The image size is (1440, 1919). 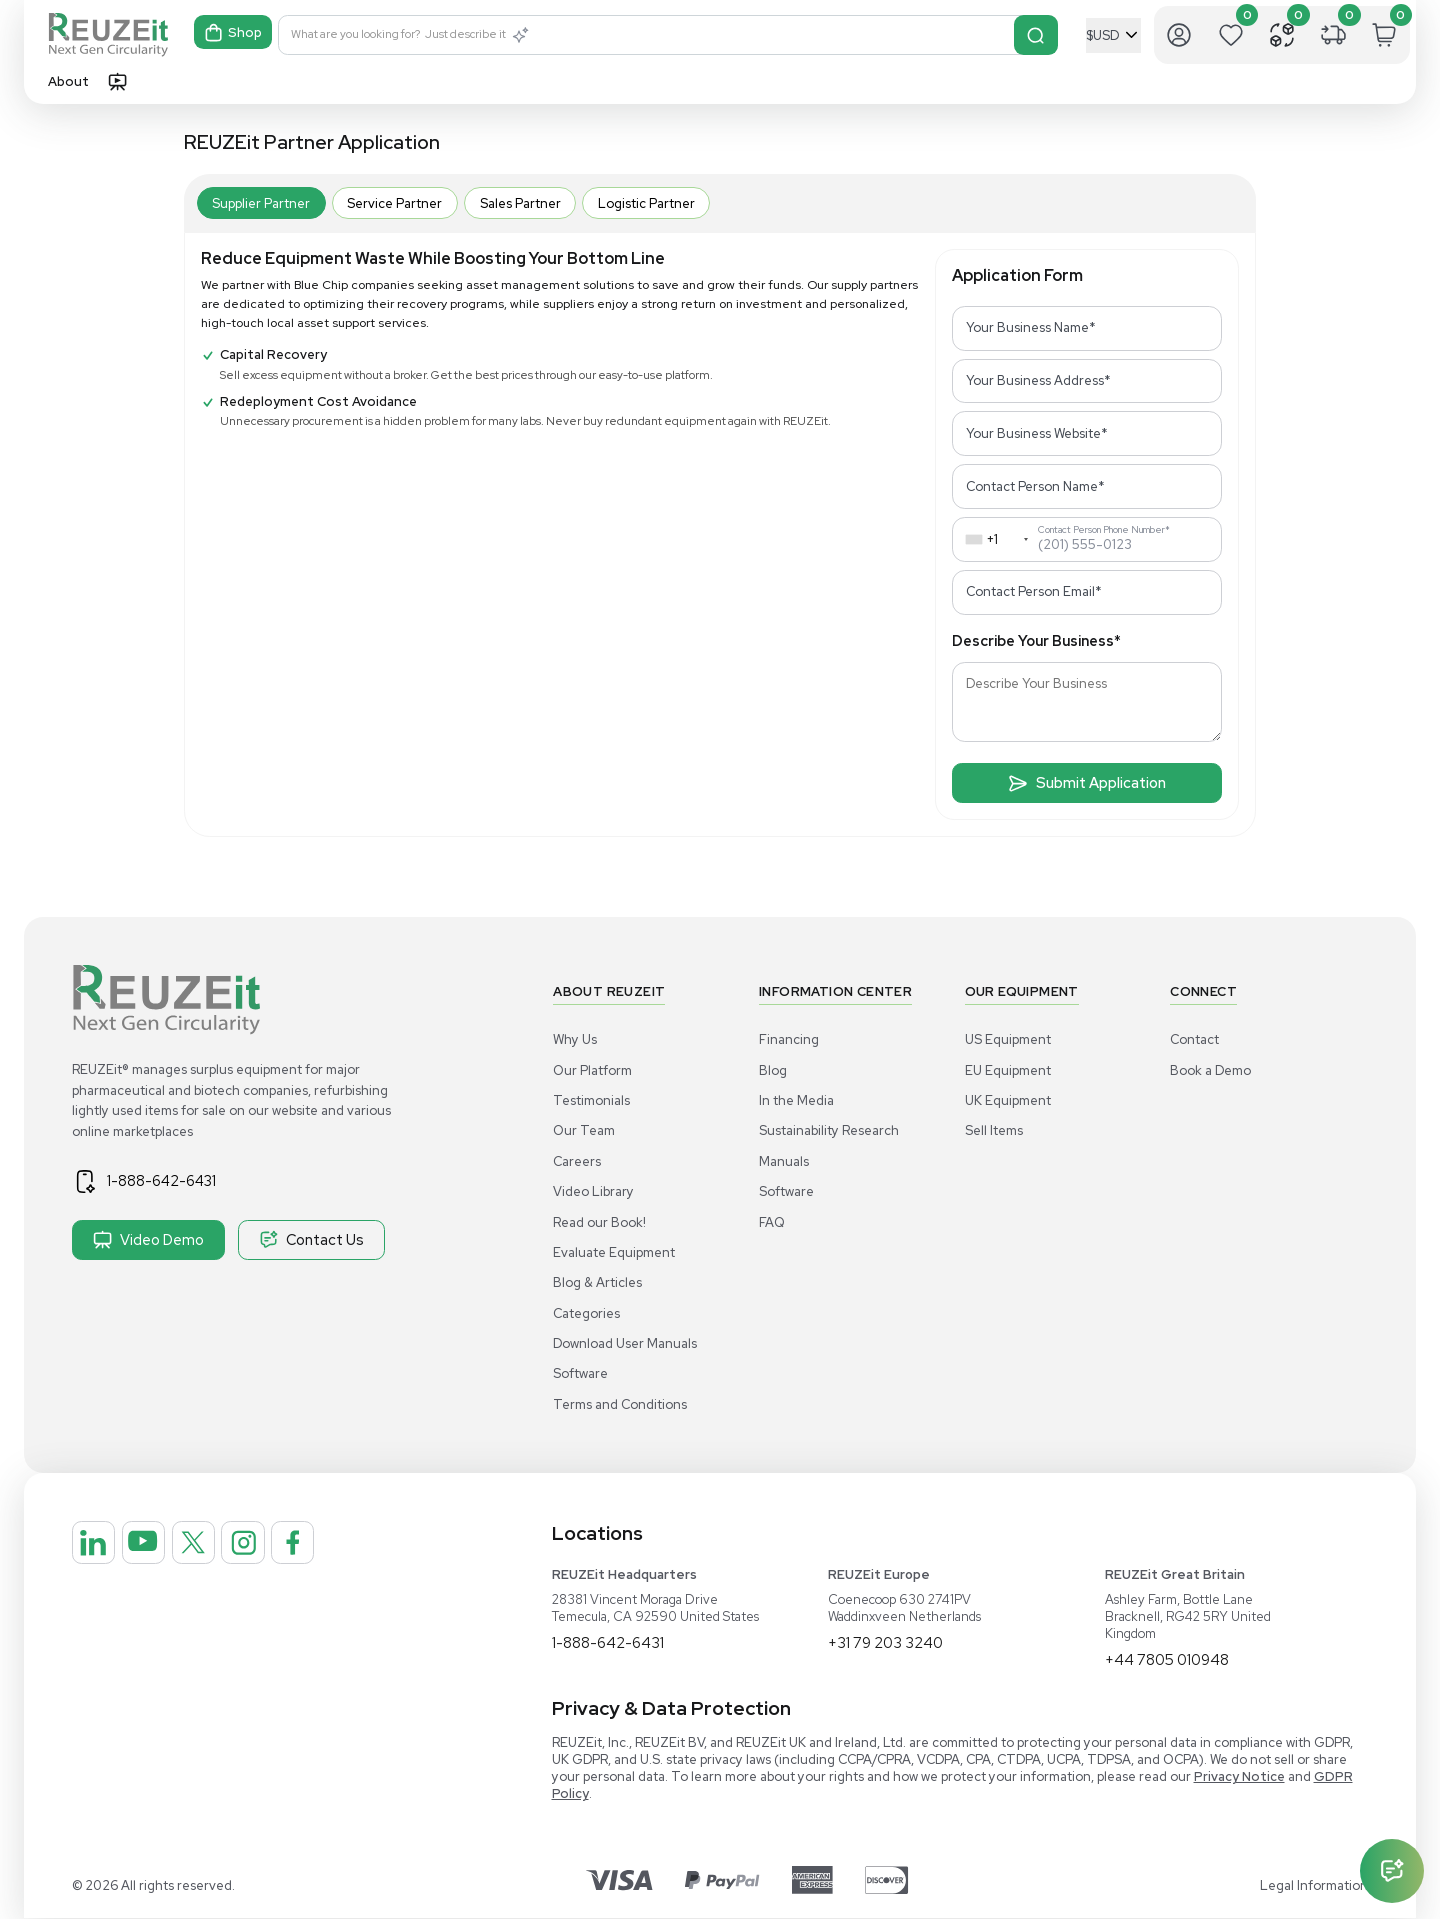 I want to click on Evaluate Equipment, so click(x=614, y=1252).